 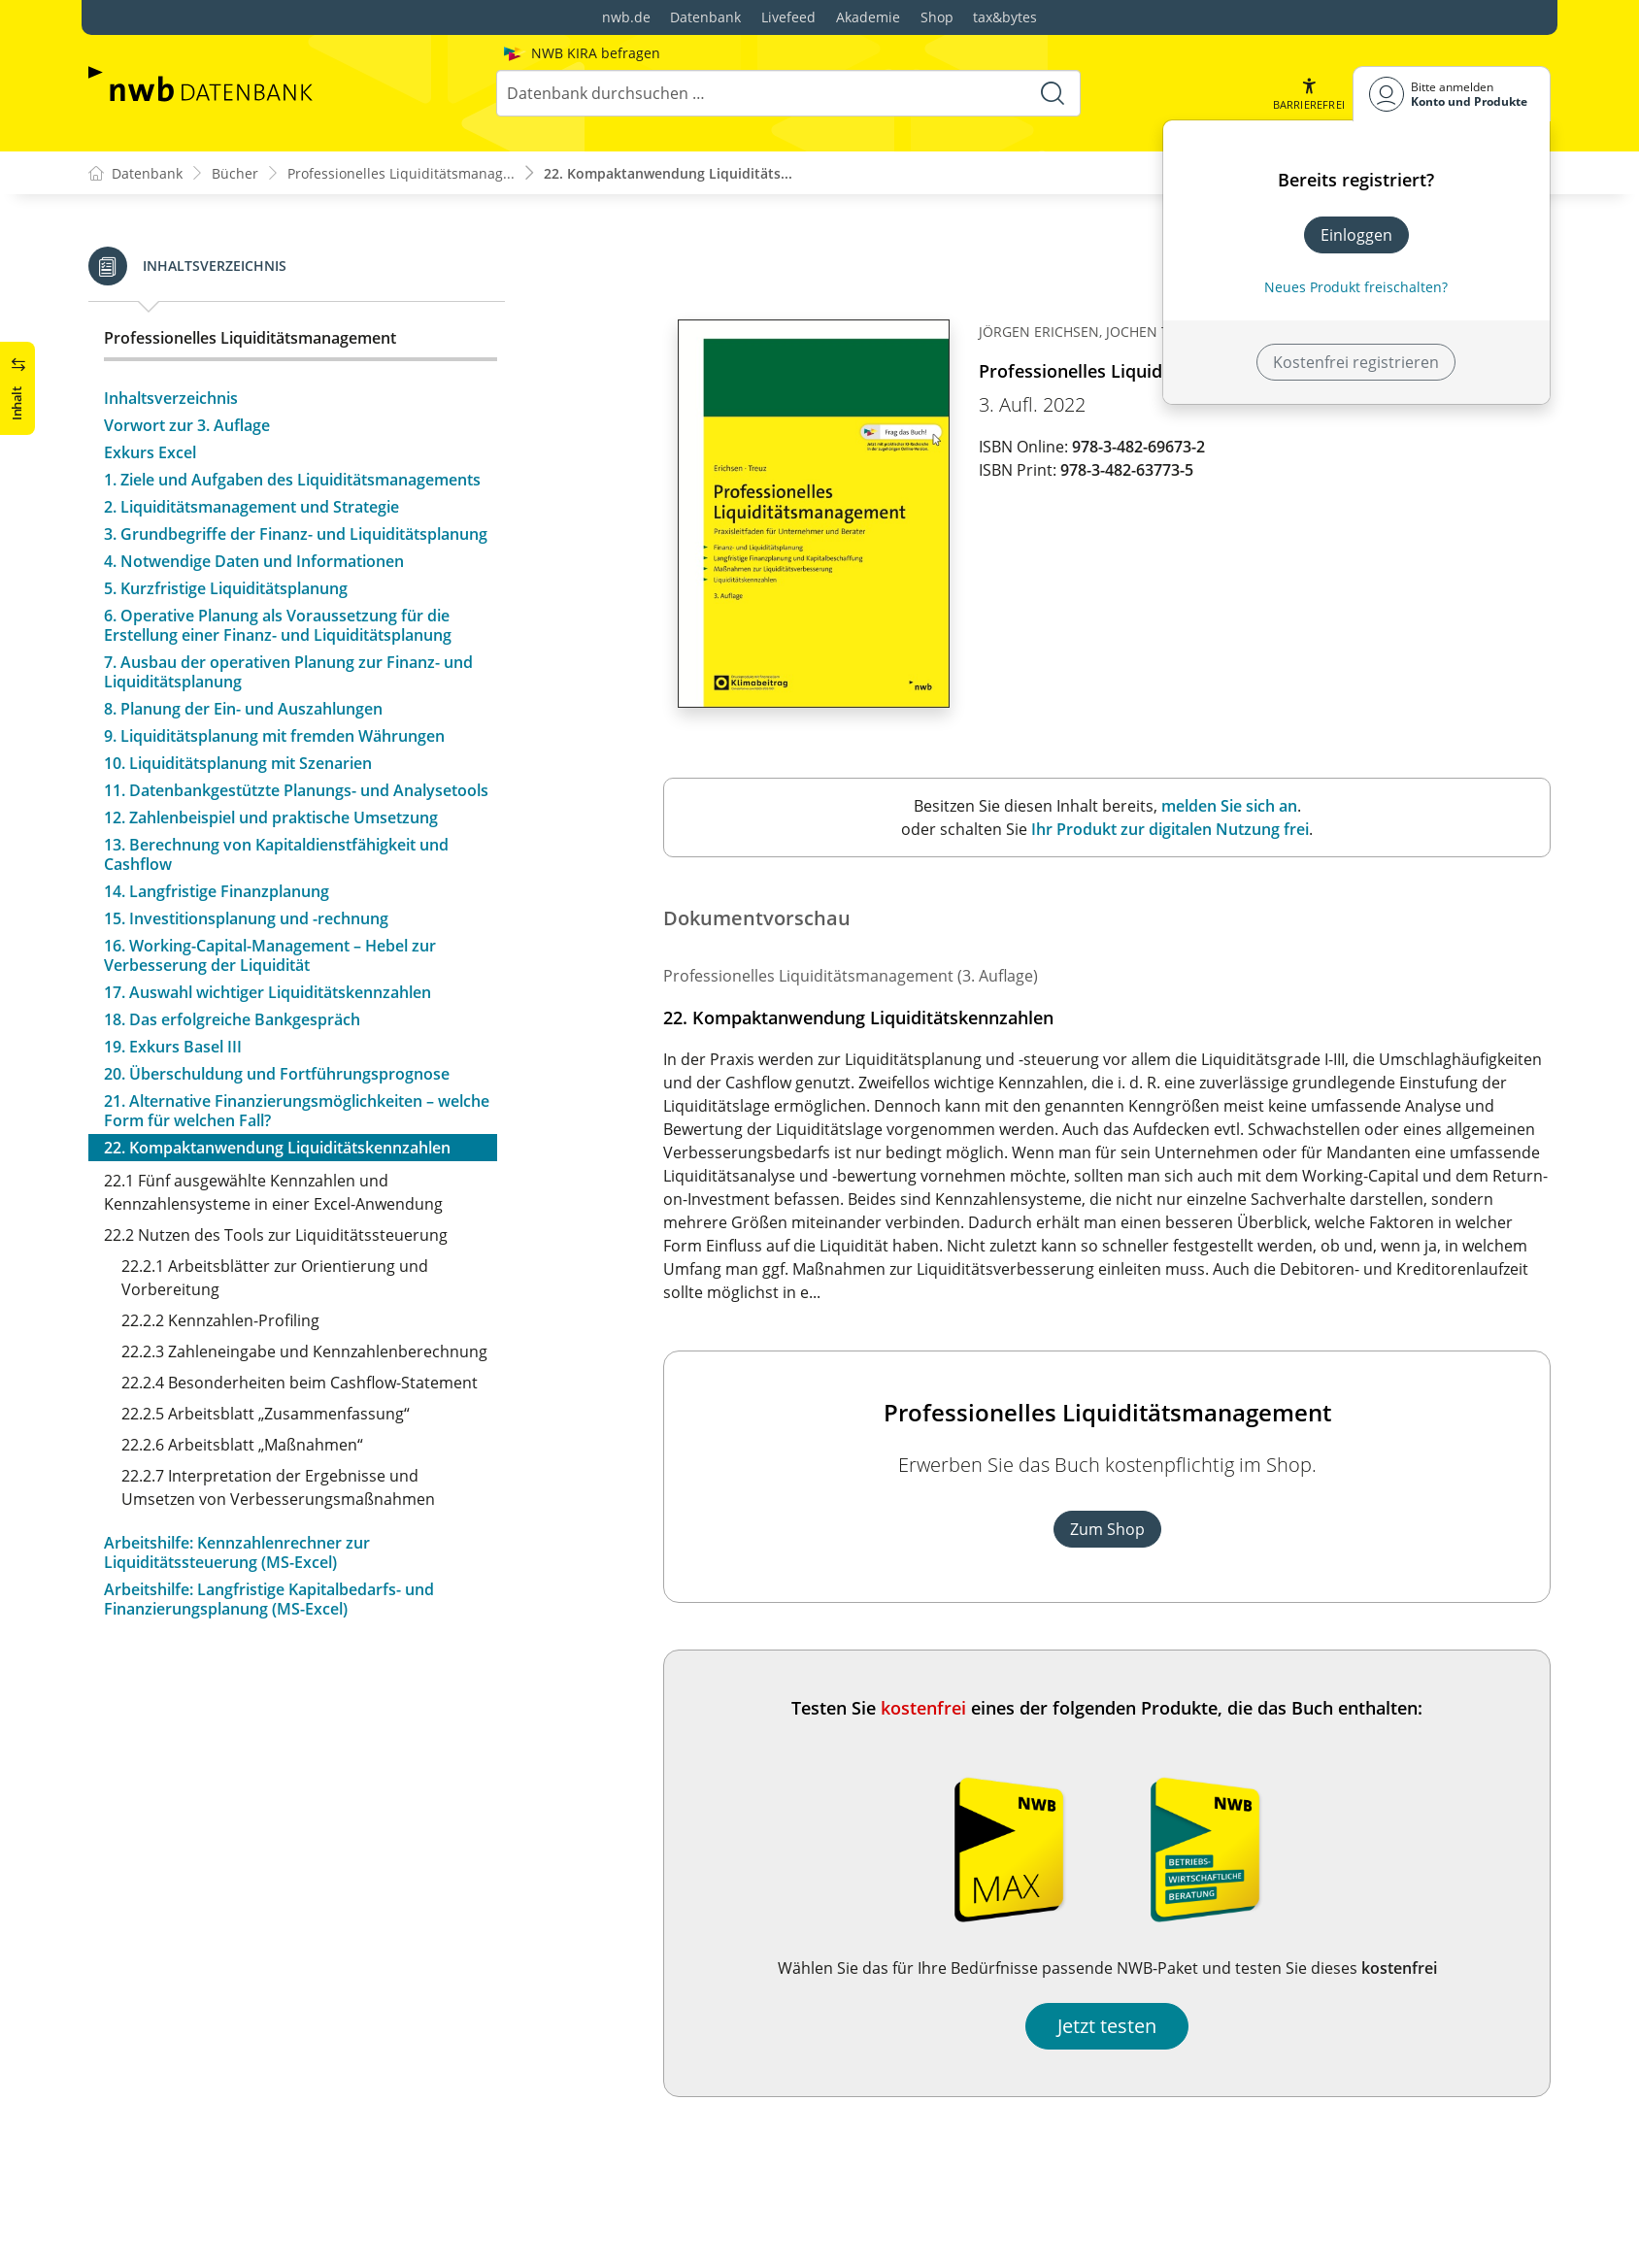 What do you see at coordinates (235, 173) in the screenshot?
I see `Bücher` at bounding box center [235, 173].